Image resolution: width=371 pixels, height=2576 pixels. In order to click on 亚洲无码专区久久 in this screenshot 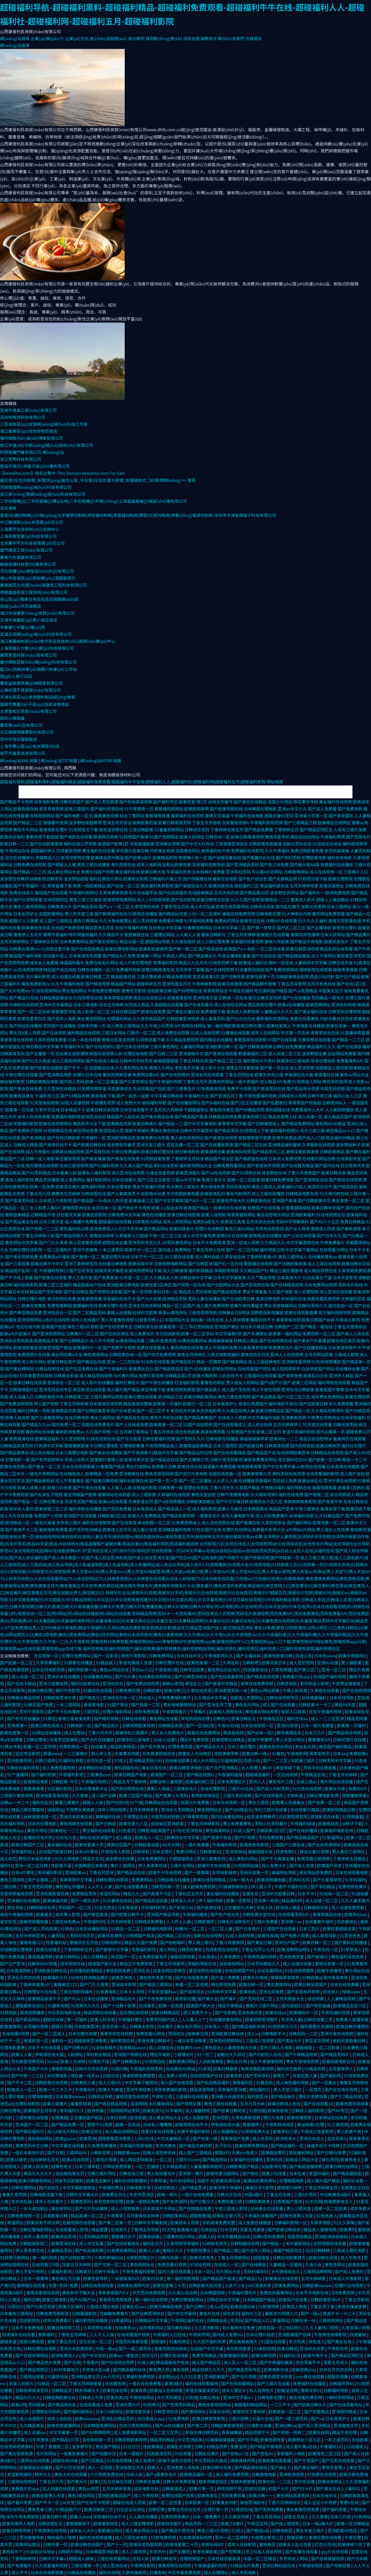, I will do `click(144, 1242)`.